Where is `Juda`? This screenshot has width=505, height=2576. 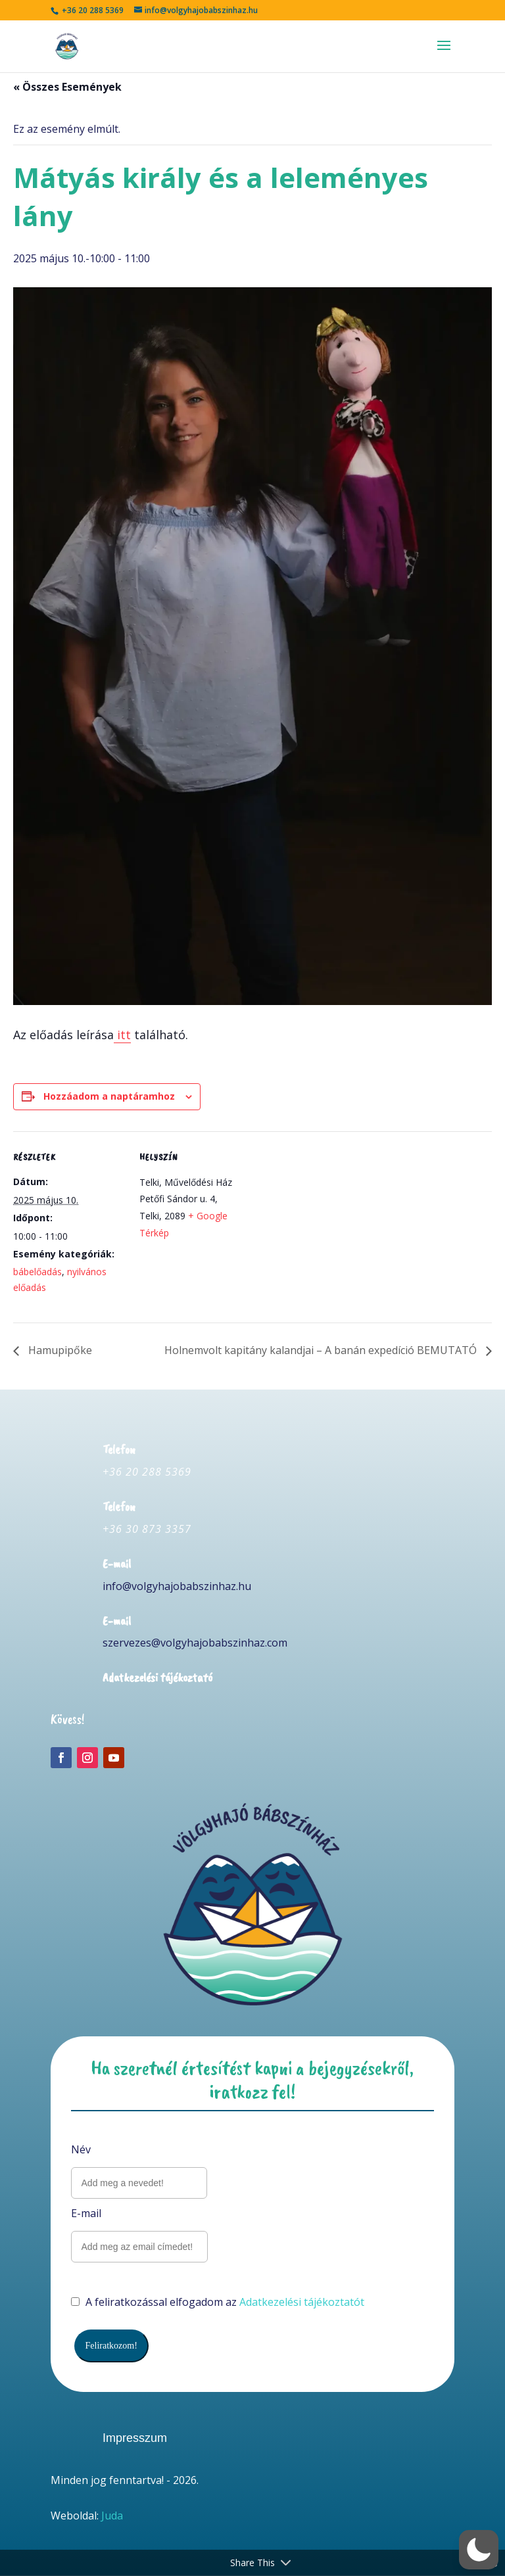 Juda is located at coordinates (112, 2515).